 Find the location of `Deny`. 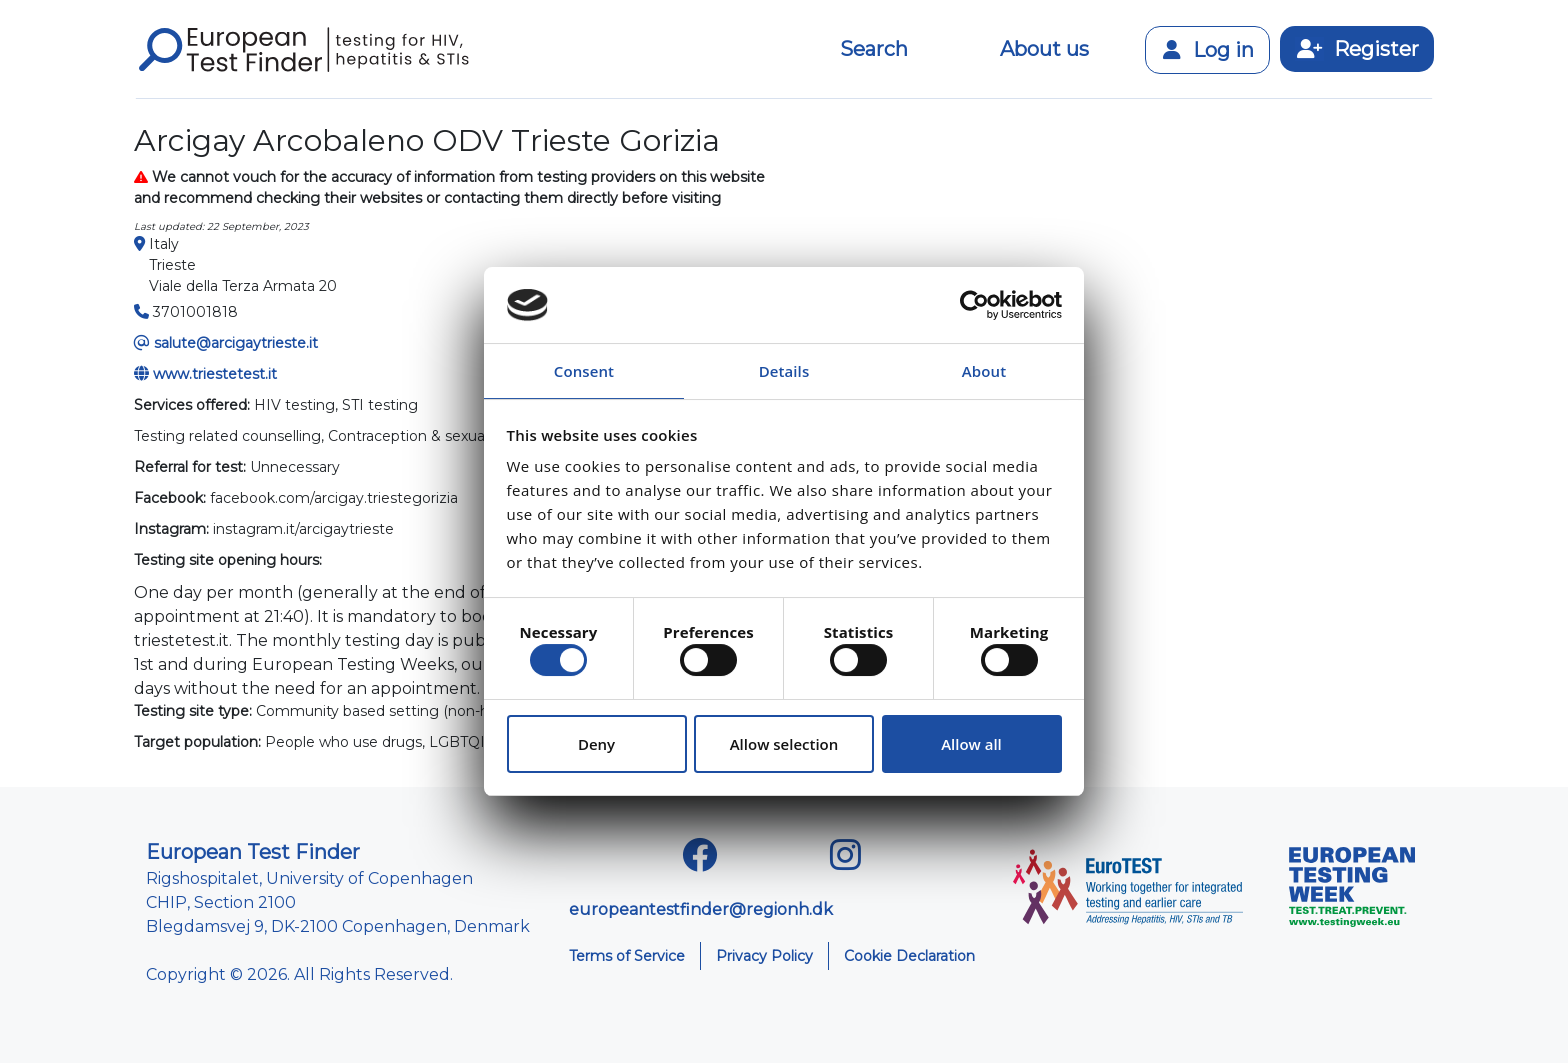

Deny is located at coordinates (596, 744).